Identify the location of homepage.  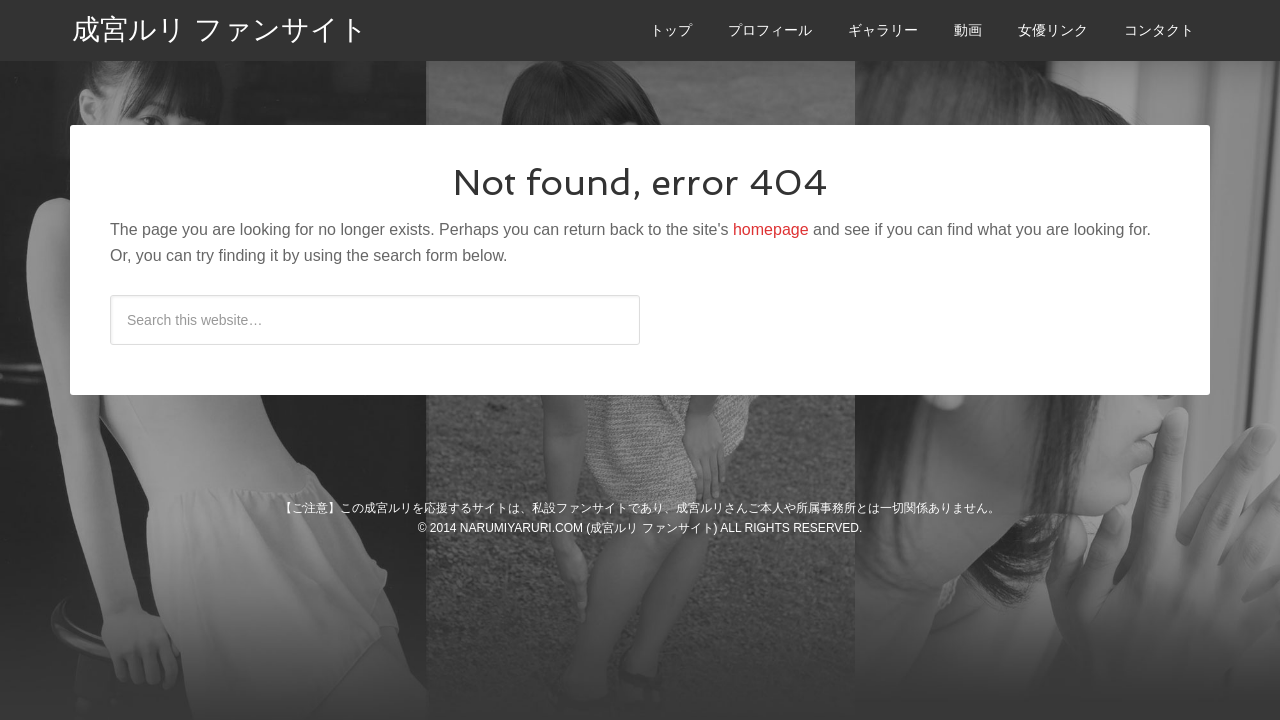
(771, 229).